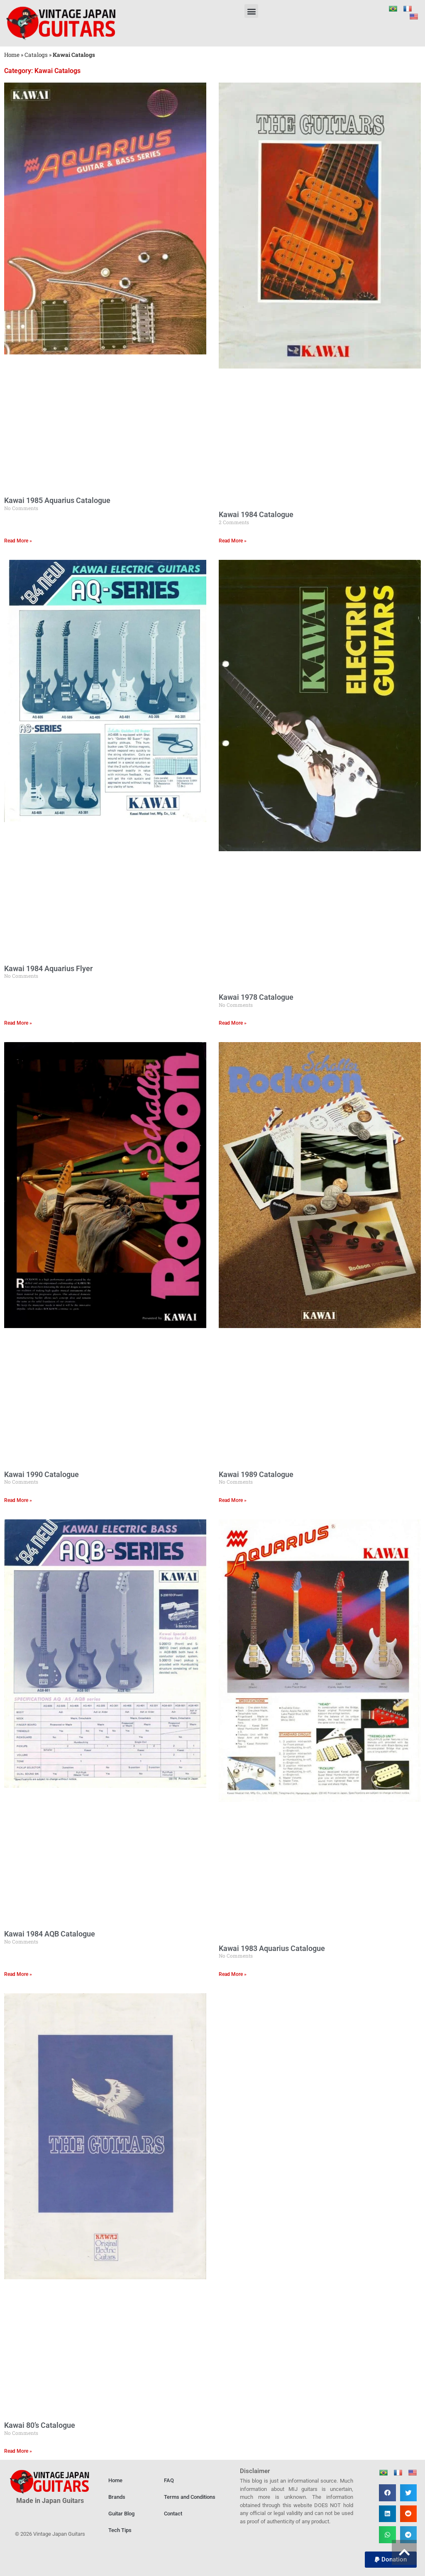 This screenshot has height=2576, width=425. I want to click on [button], so click(251, 11).